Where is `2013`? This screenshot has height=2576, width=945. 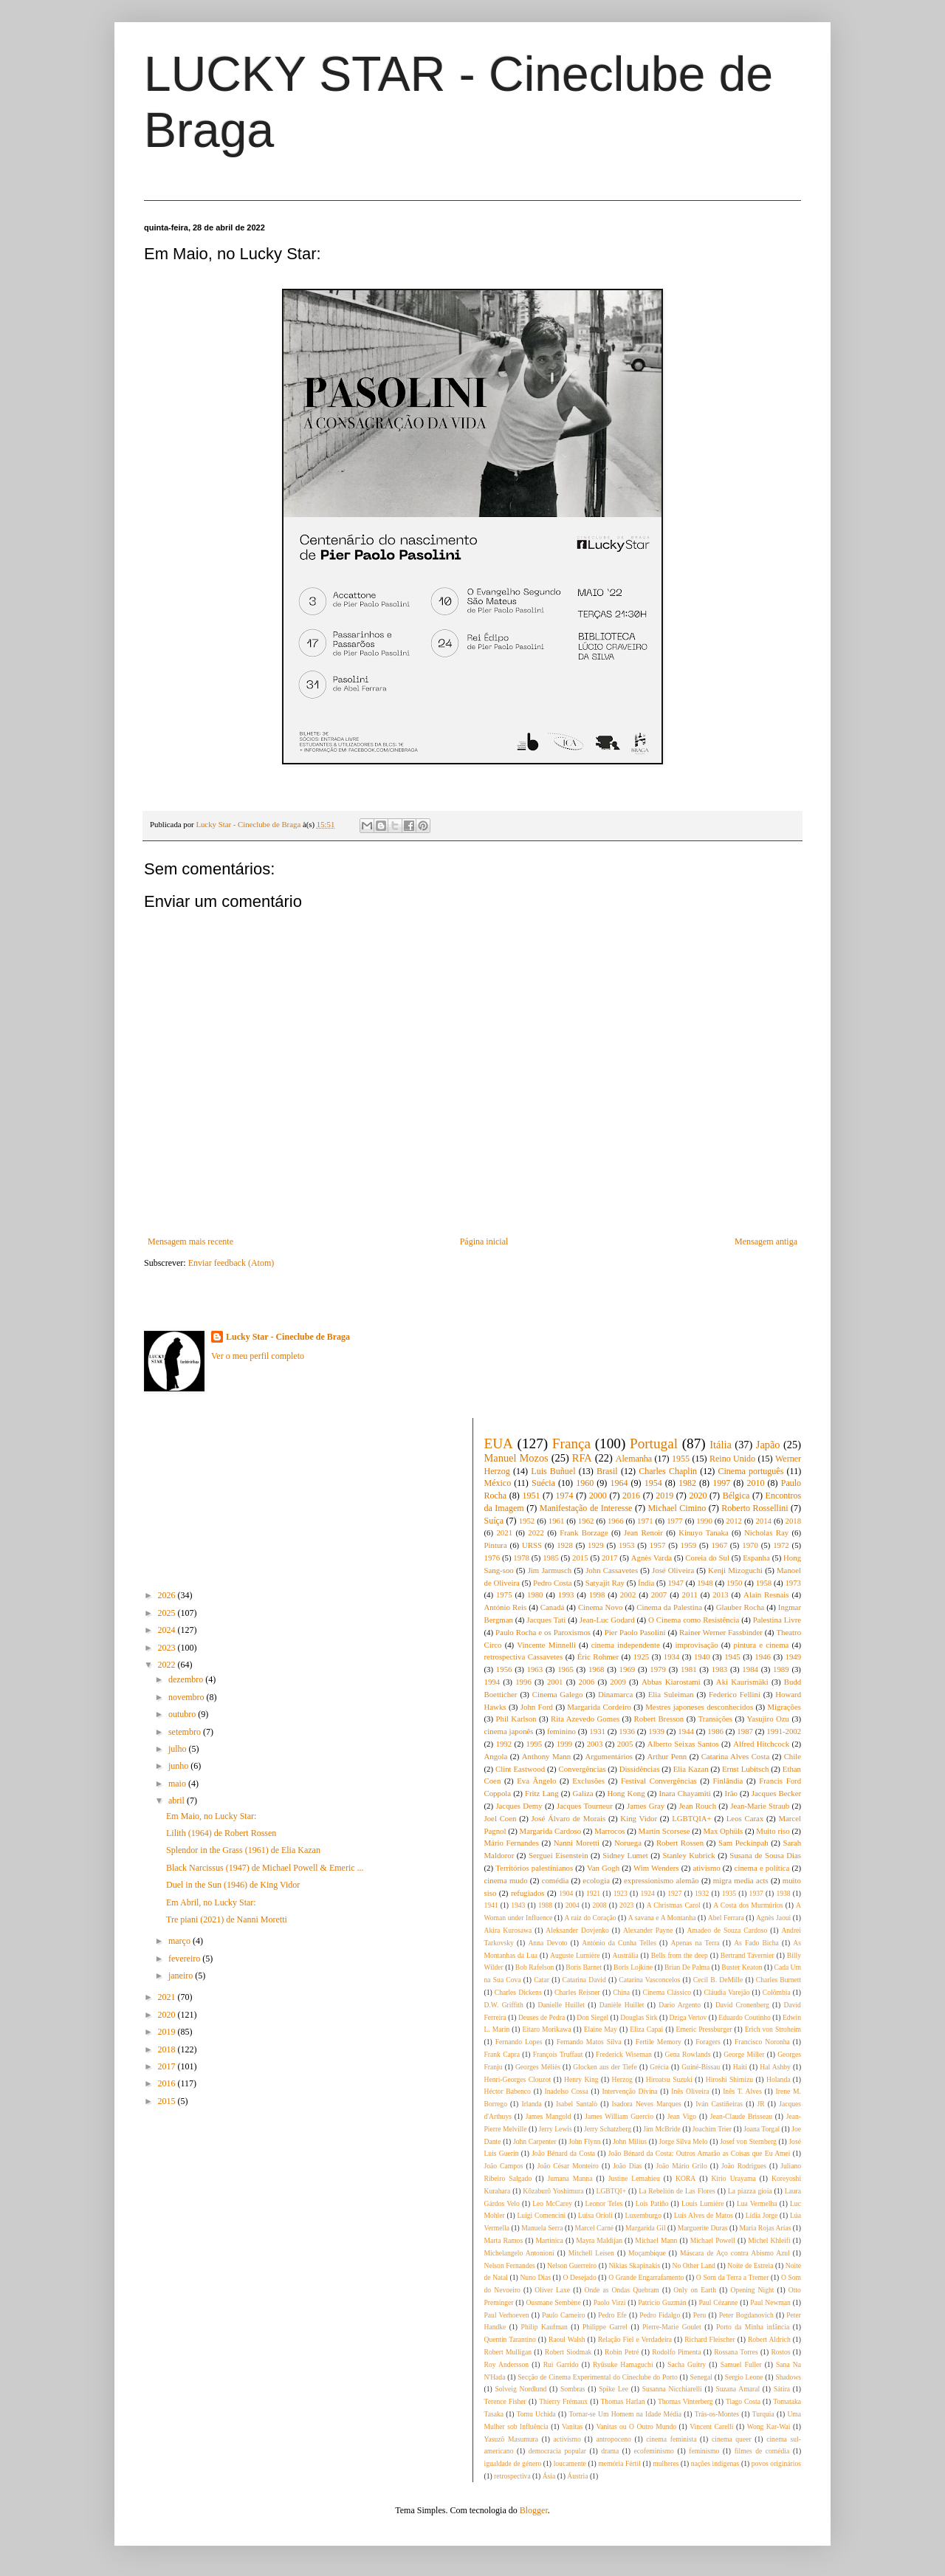 2013 is located at coordinates (720, 1594).